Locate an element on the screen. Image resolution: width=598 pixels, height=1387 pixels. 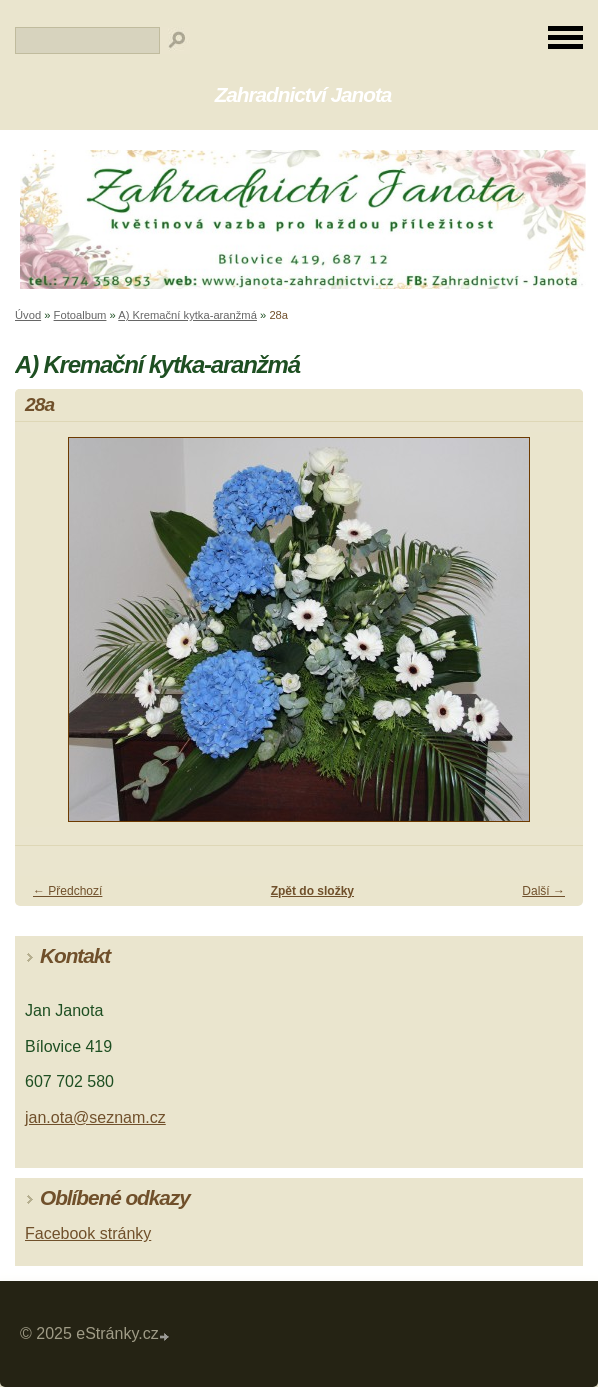
Zpět do složky is located at coordinates (312, 891).